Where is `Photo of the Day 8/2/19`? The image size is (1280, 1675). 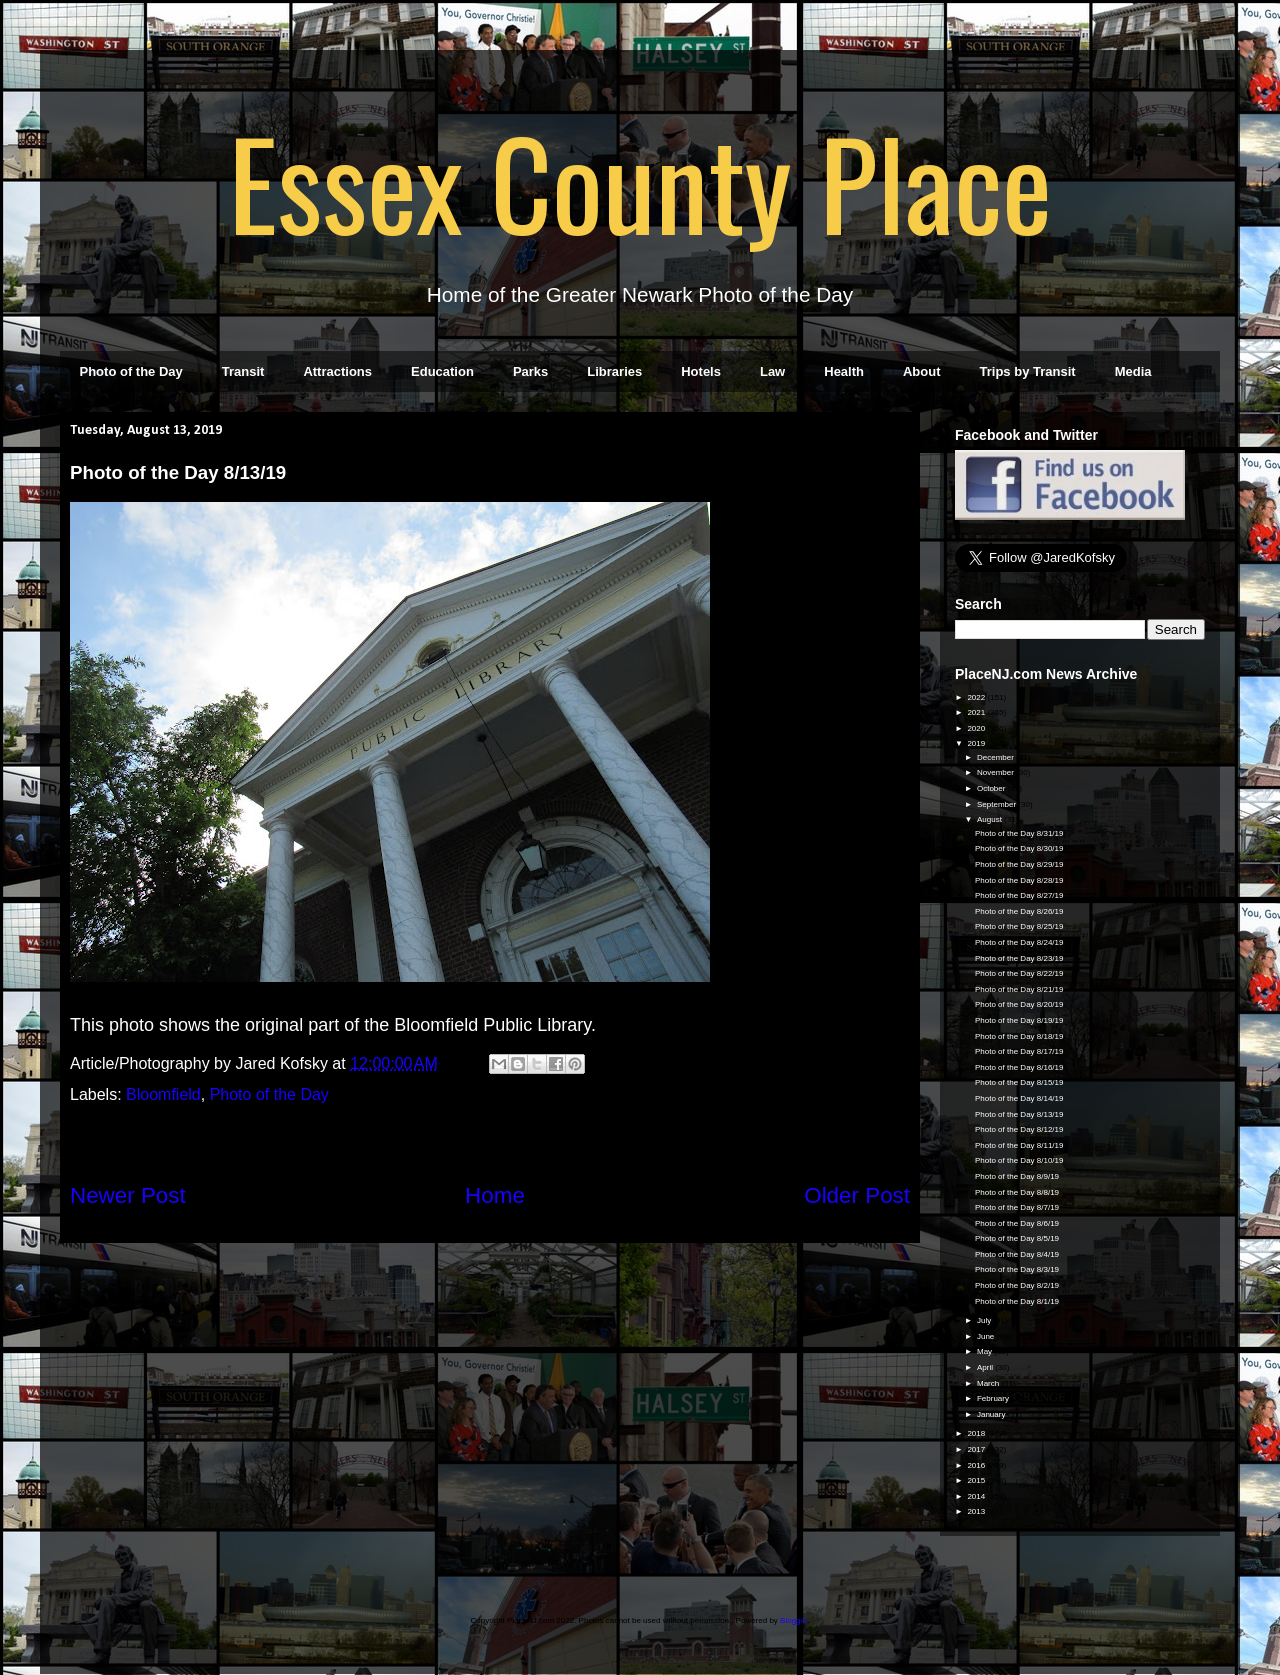 Photo of the Day 8/2/19 is located at coordinates (1017, 1285).